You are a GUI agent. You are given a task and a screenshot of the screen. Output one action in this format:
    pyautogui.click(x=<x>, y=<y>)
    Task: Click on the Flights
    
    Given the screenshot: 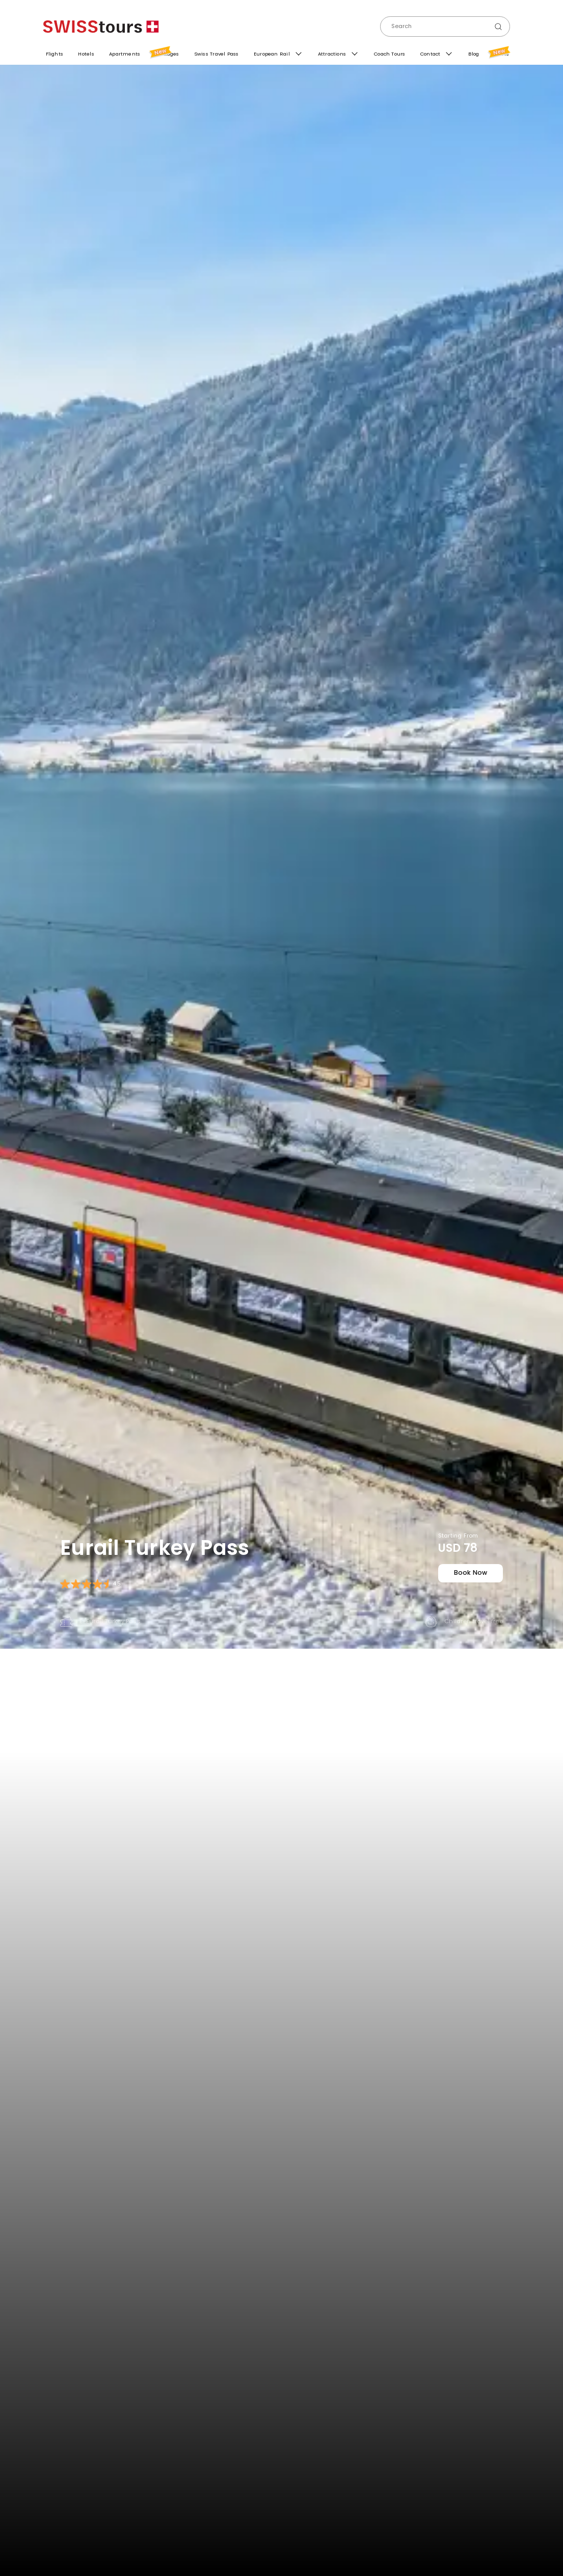 What is the action you would take?
    pyautogui.click(x=52, y=53)
    